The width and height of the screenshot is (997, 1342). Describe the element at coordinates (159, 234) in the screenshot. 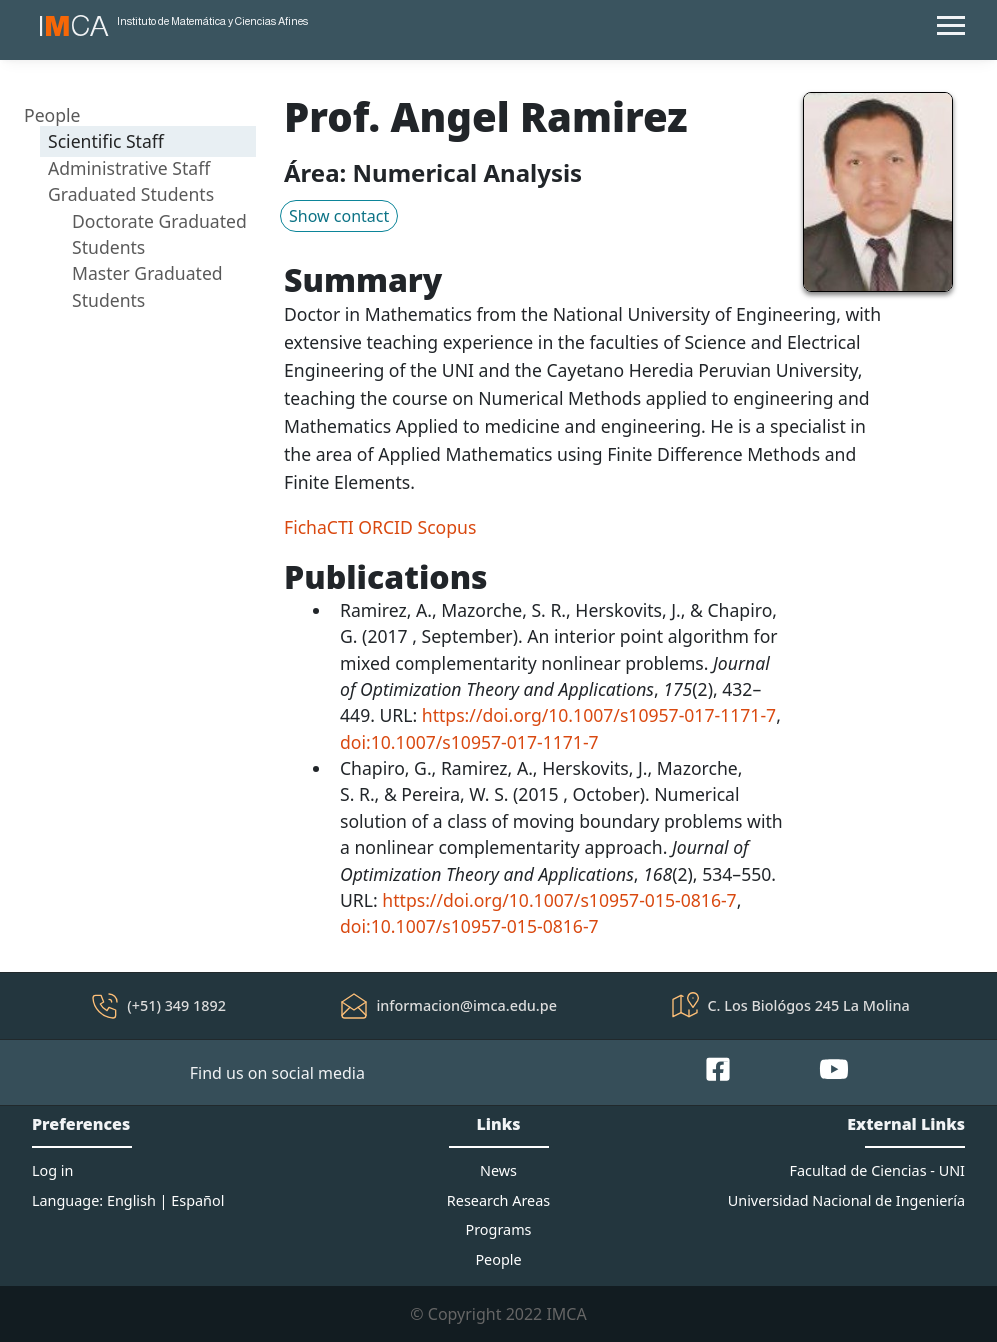

I see `Doctorate Graduated Students` at that location.